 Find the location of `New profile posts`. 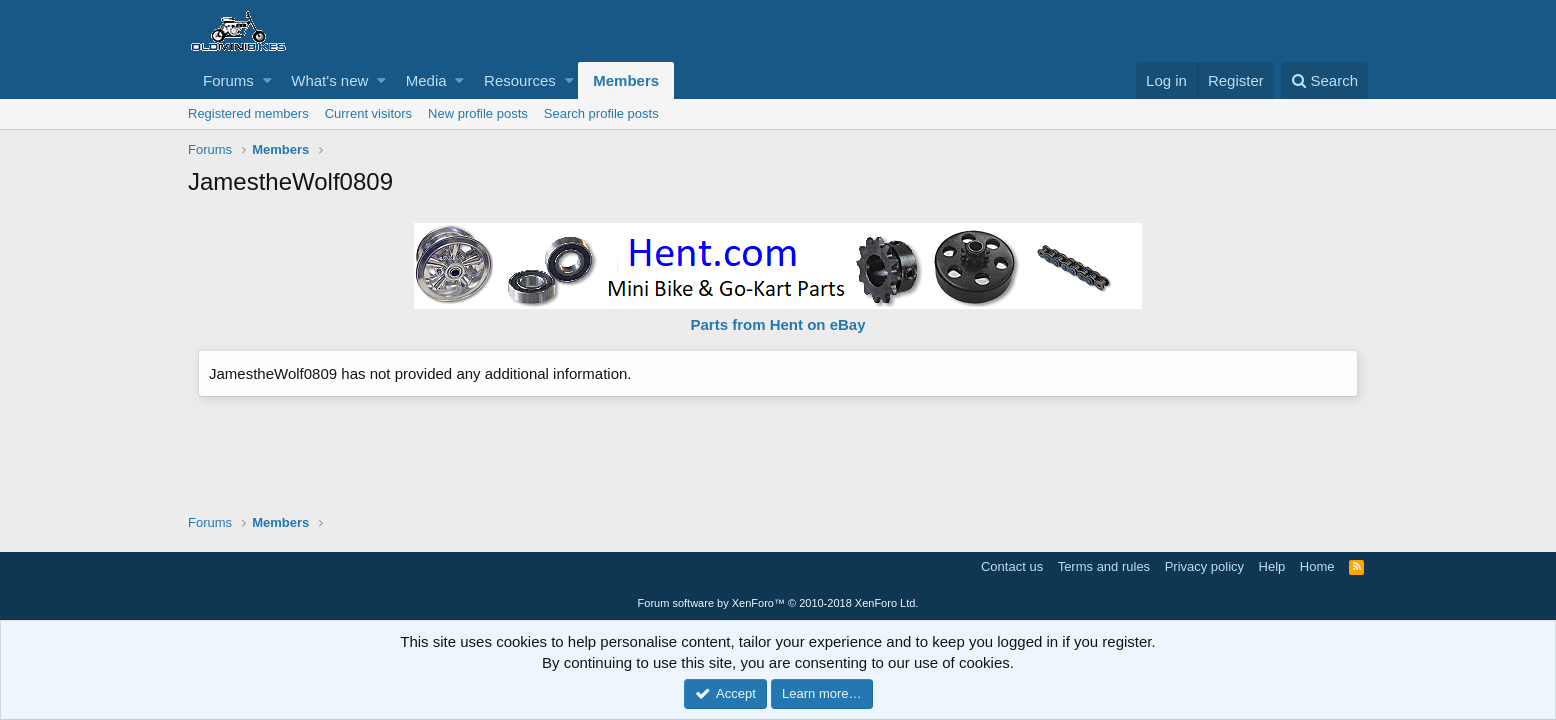

New profile posts is located at coordinates (478, 113).